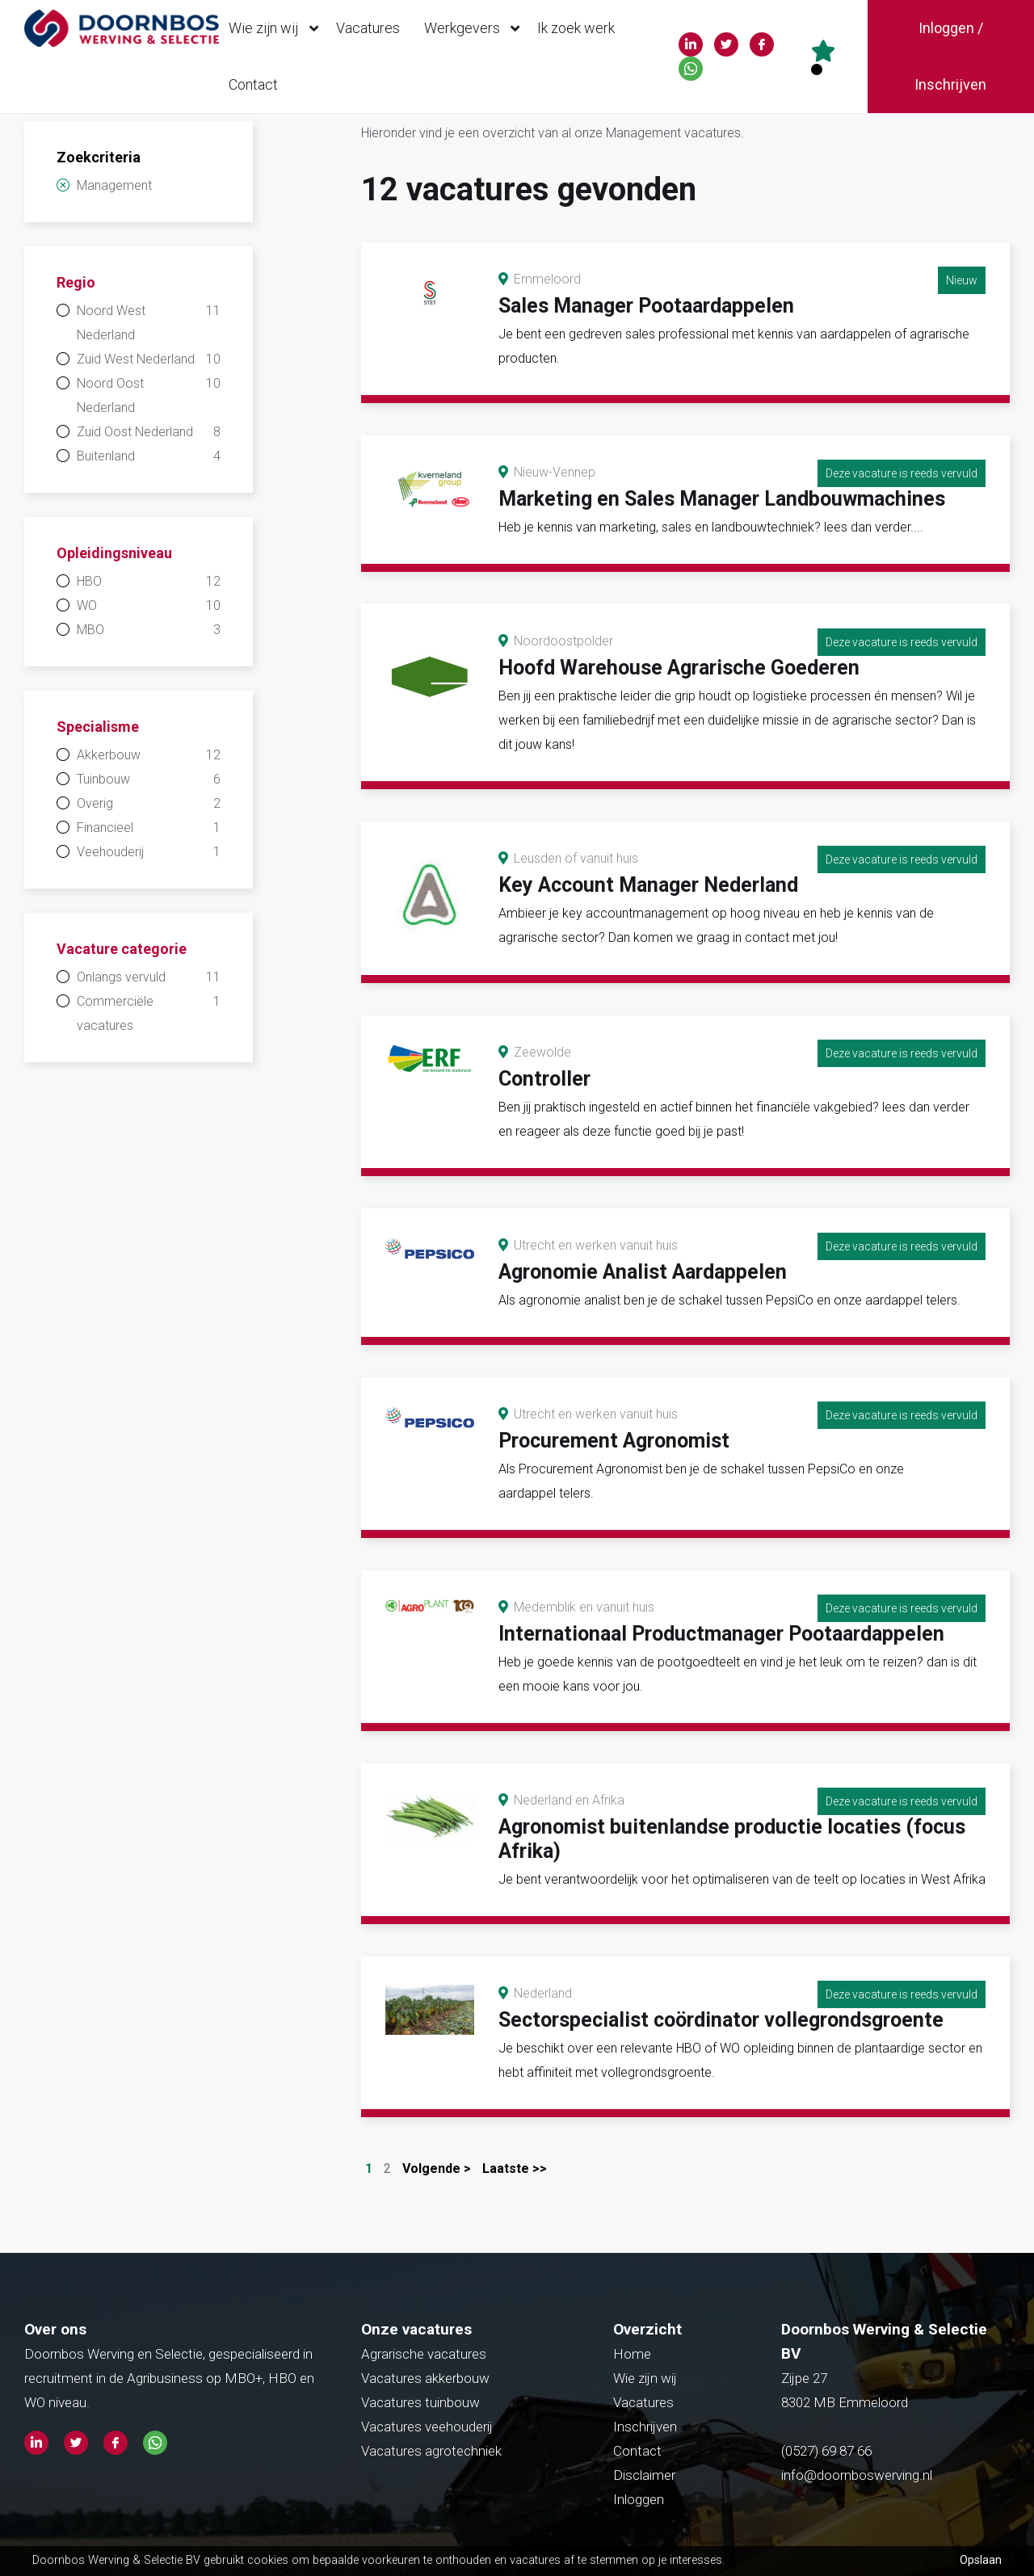 Image resolution: width=1034 pixels, height=2576 pixels. Describe the element at coordinates (828, 2451) in the screenshot. I see `(0527) 69 87 66` at that location.